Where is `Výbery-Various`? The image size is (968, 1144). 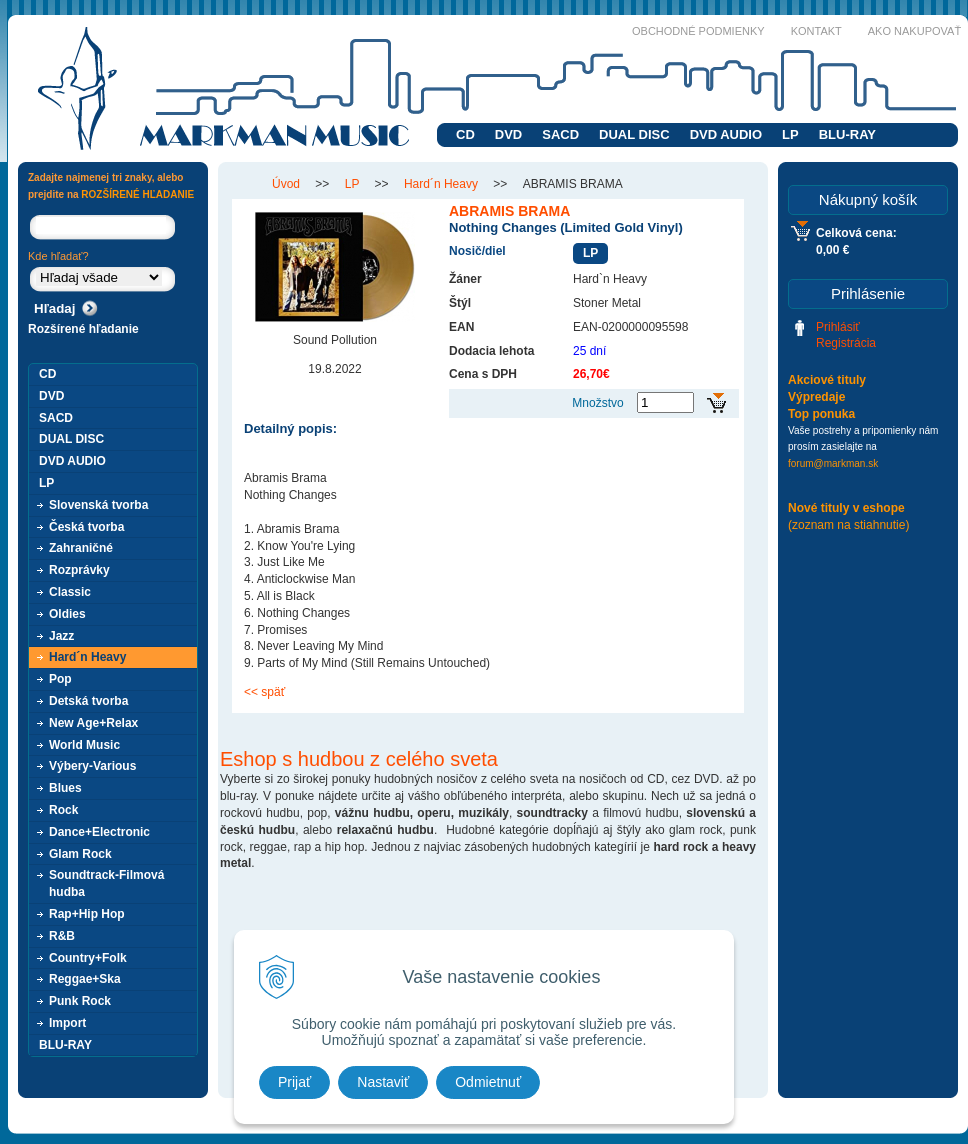 Výbery-Various is located at coordinates (92, 766).